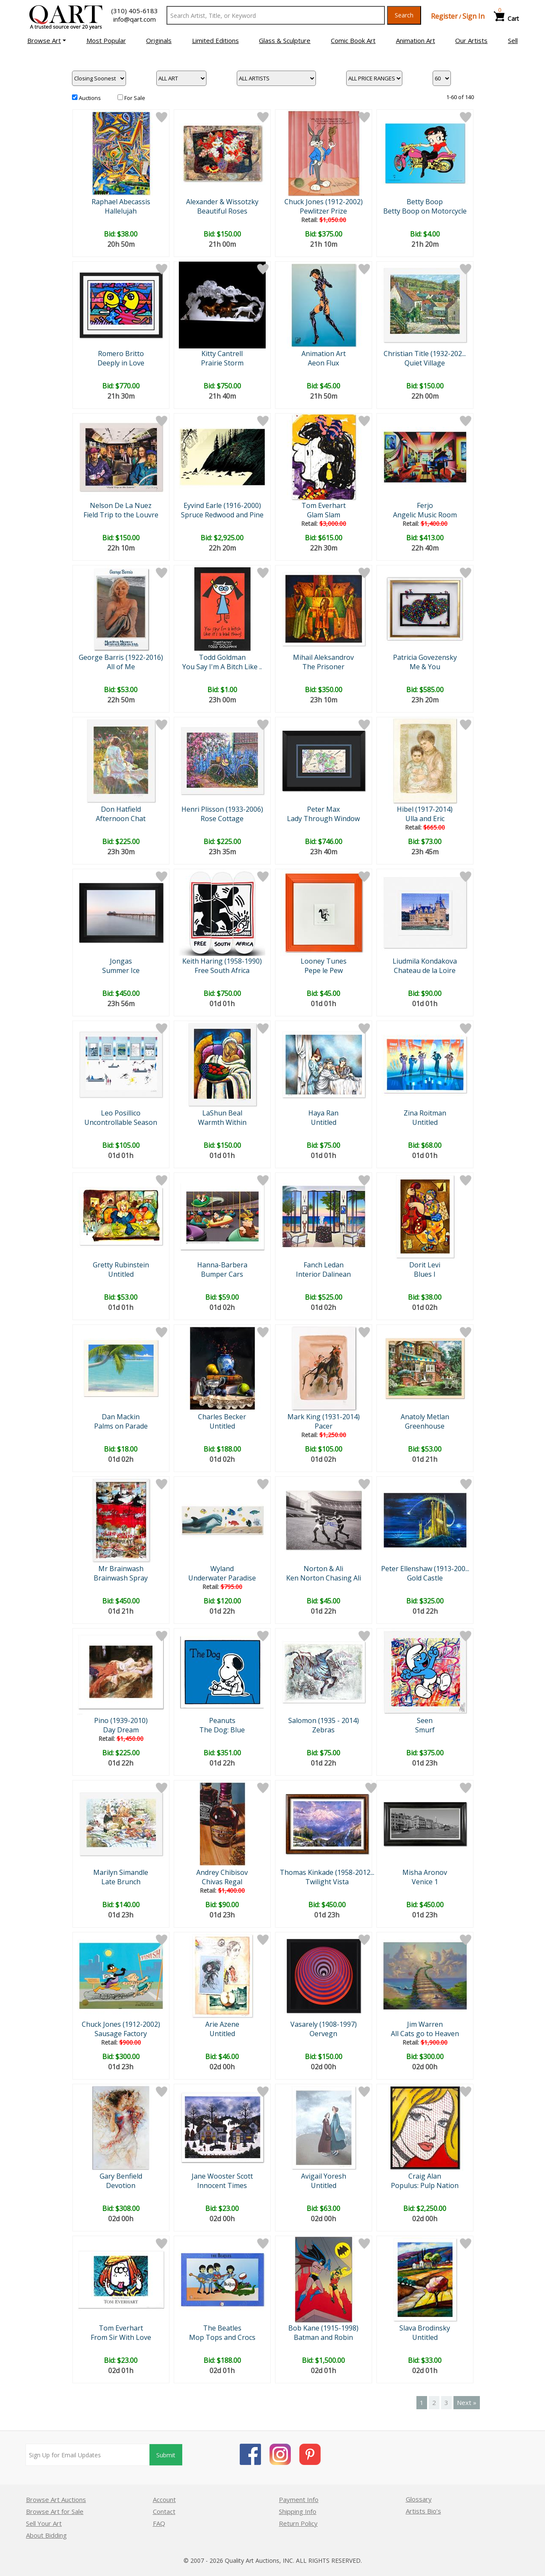 The width and height of the screenshot is (545, 2576). Describe the element at coordinates (44, 2523) in the screenshot. I see `Sell Your Art` at that location.